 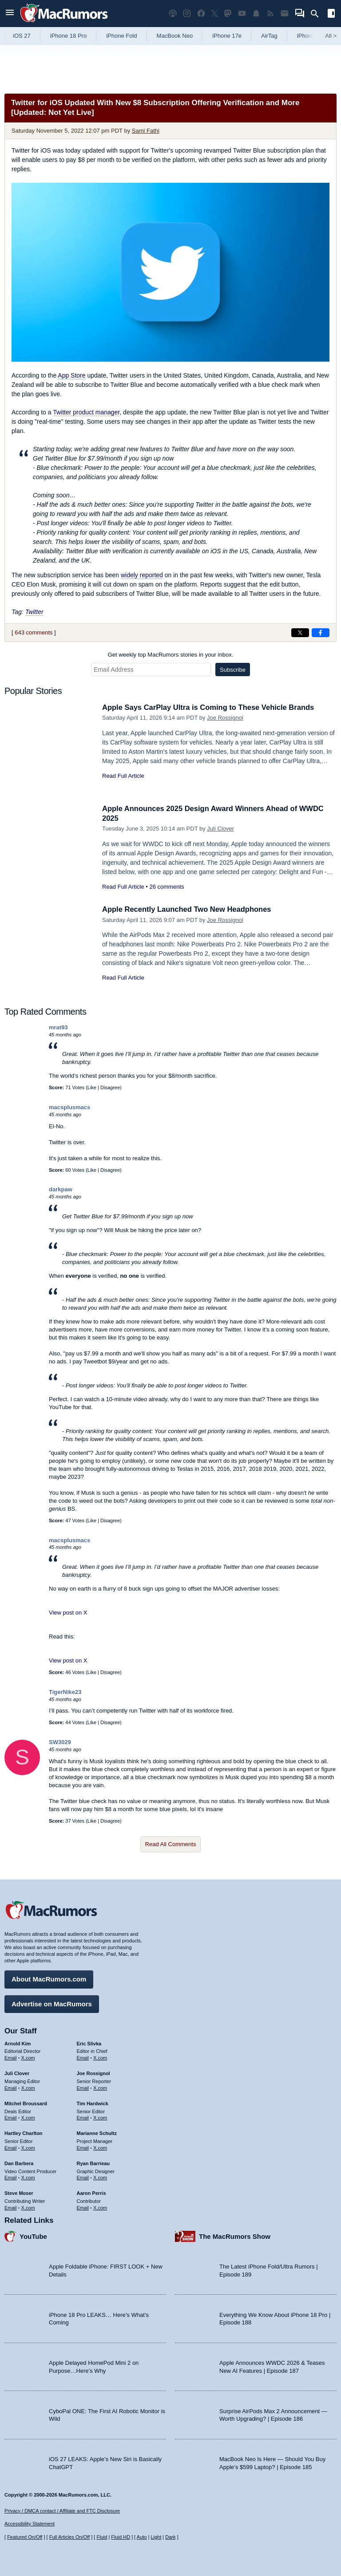 I want to click on iOS 27, so click(x=22, y=35).